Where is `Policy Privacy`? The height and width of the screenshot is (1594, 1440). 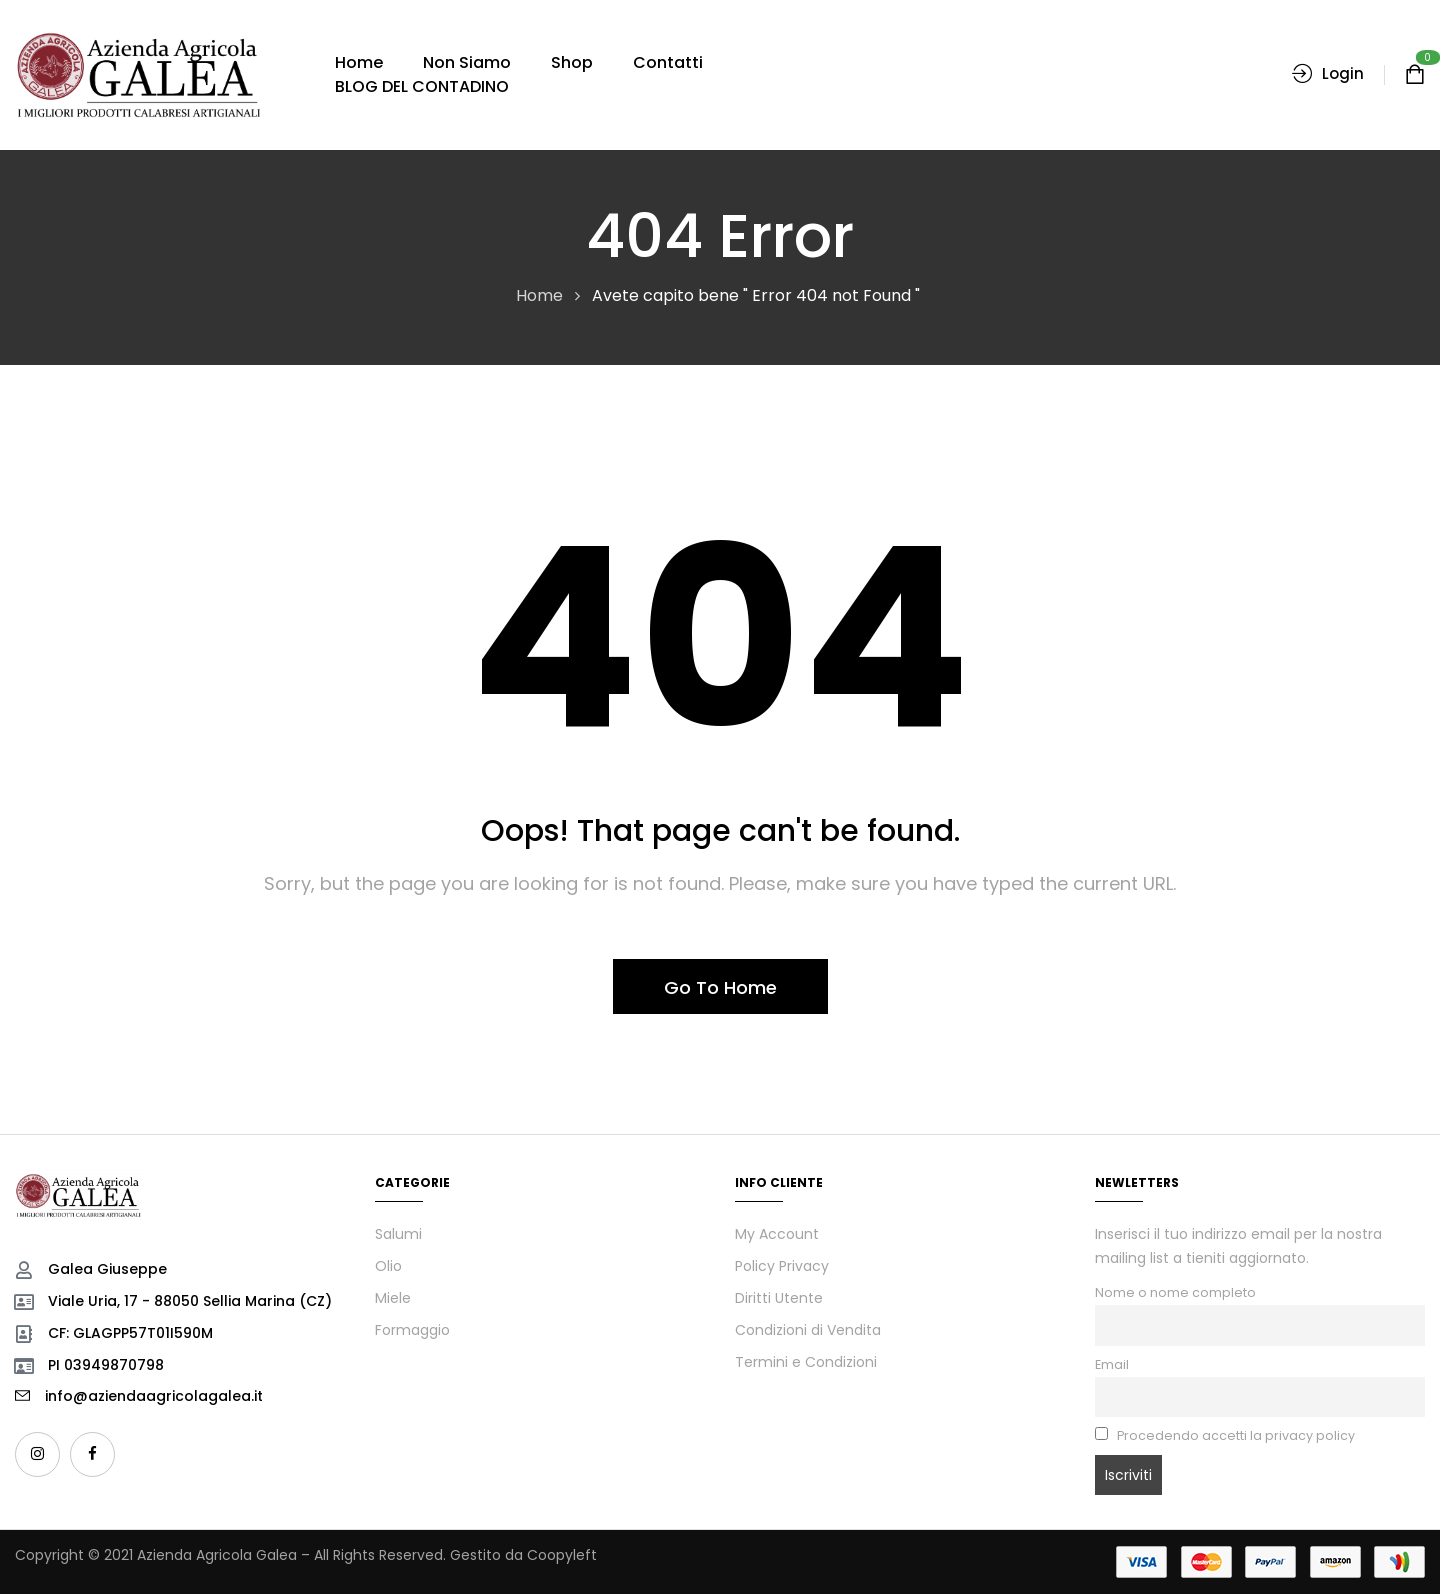 Policy Privacy is located at coordinates (782, 1266).